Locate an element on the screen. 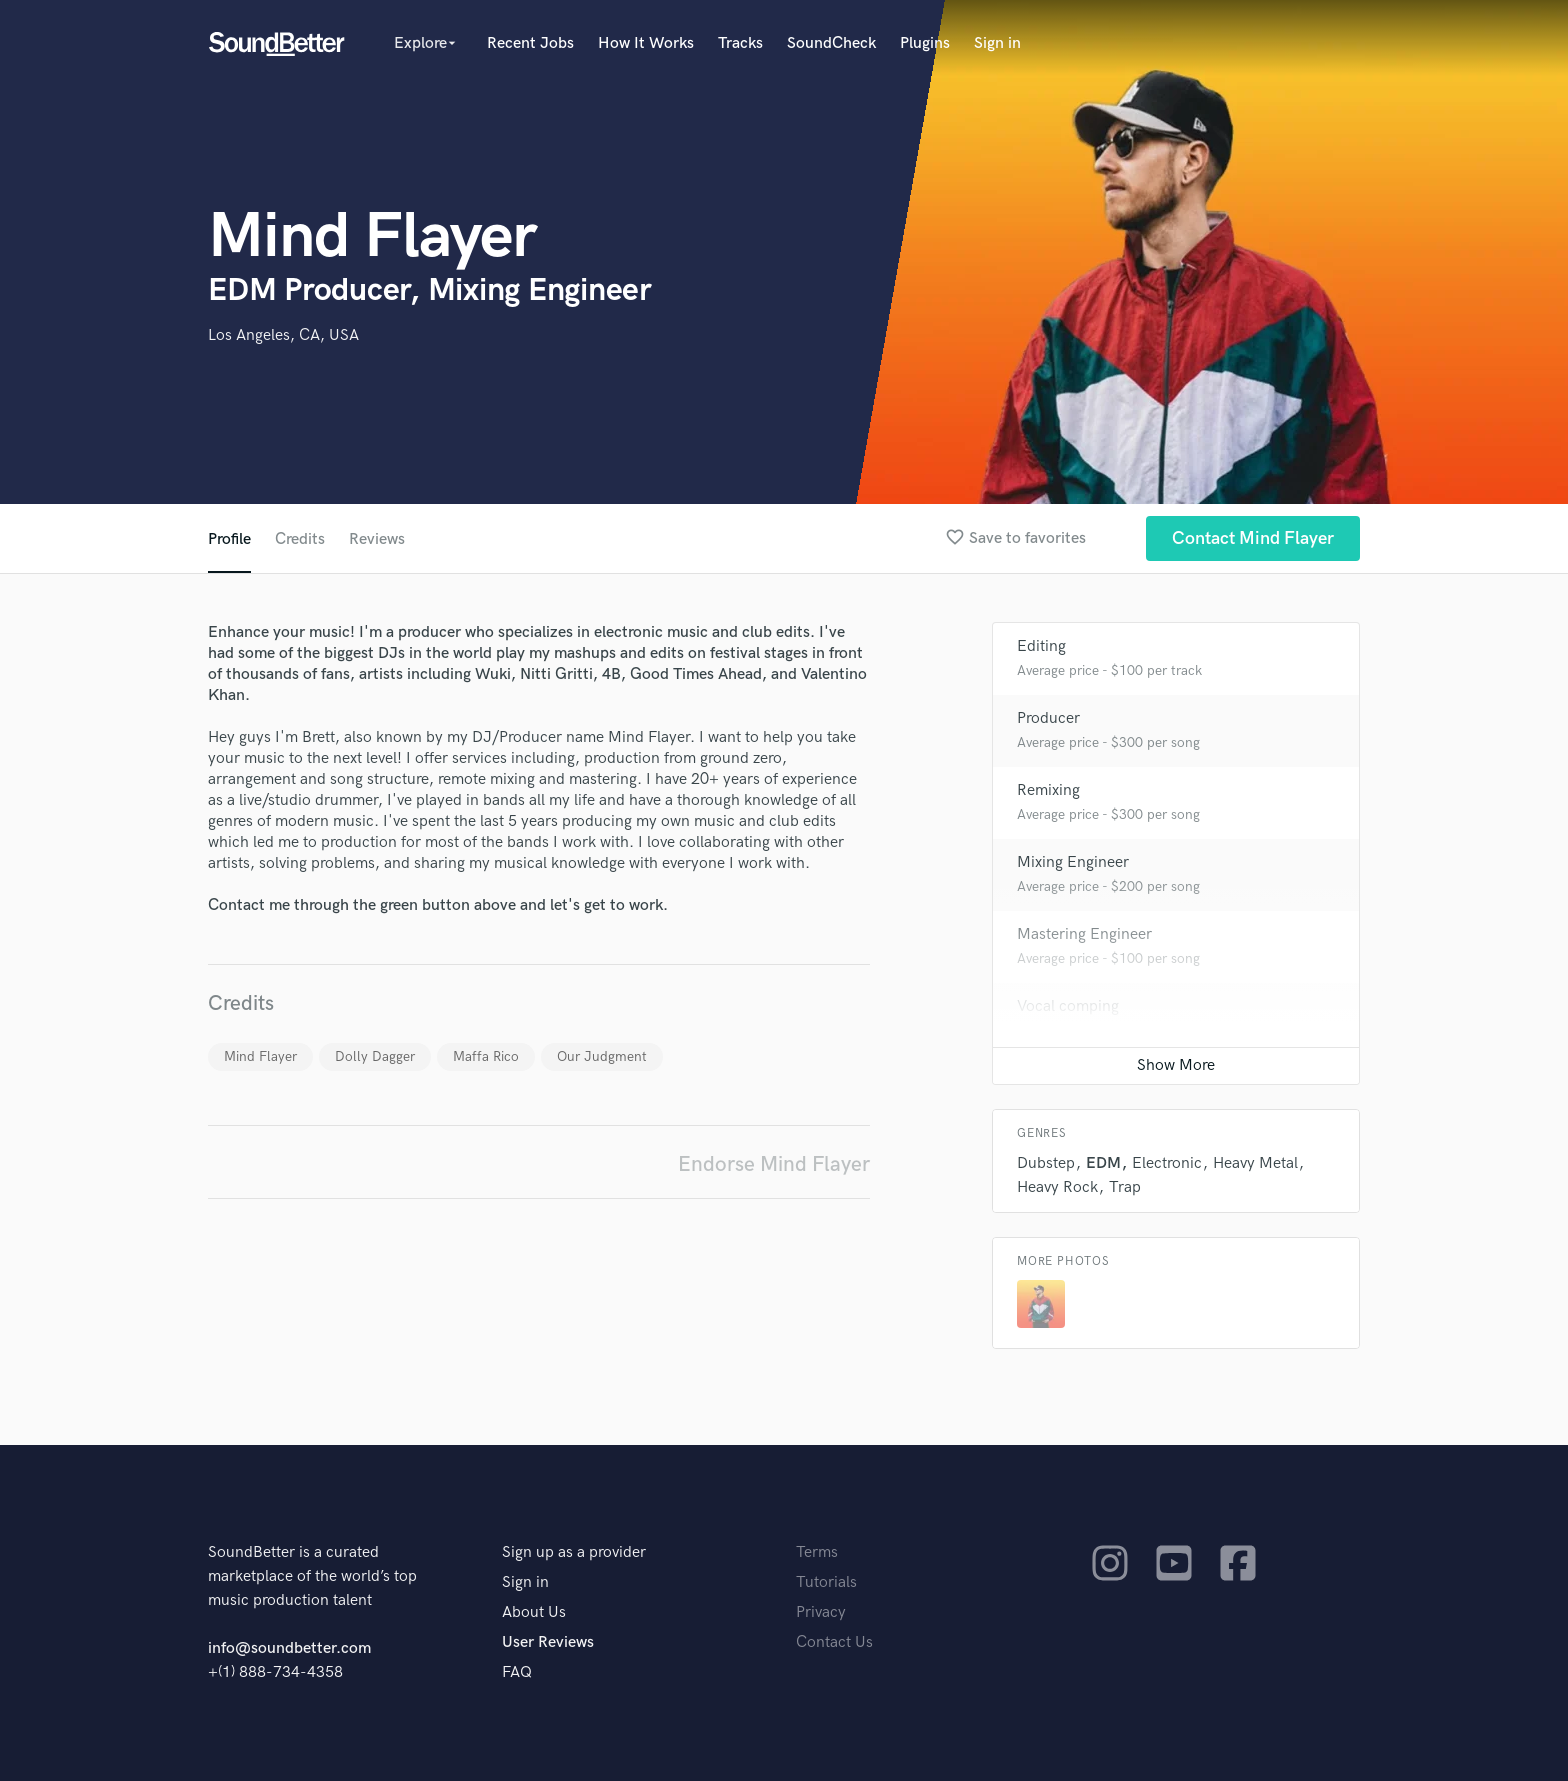 The width and height of the screenshot is (1568, 1781). Credits is located at coordinates (300, 539).